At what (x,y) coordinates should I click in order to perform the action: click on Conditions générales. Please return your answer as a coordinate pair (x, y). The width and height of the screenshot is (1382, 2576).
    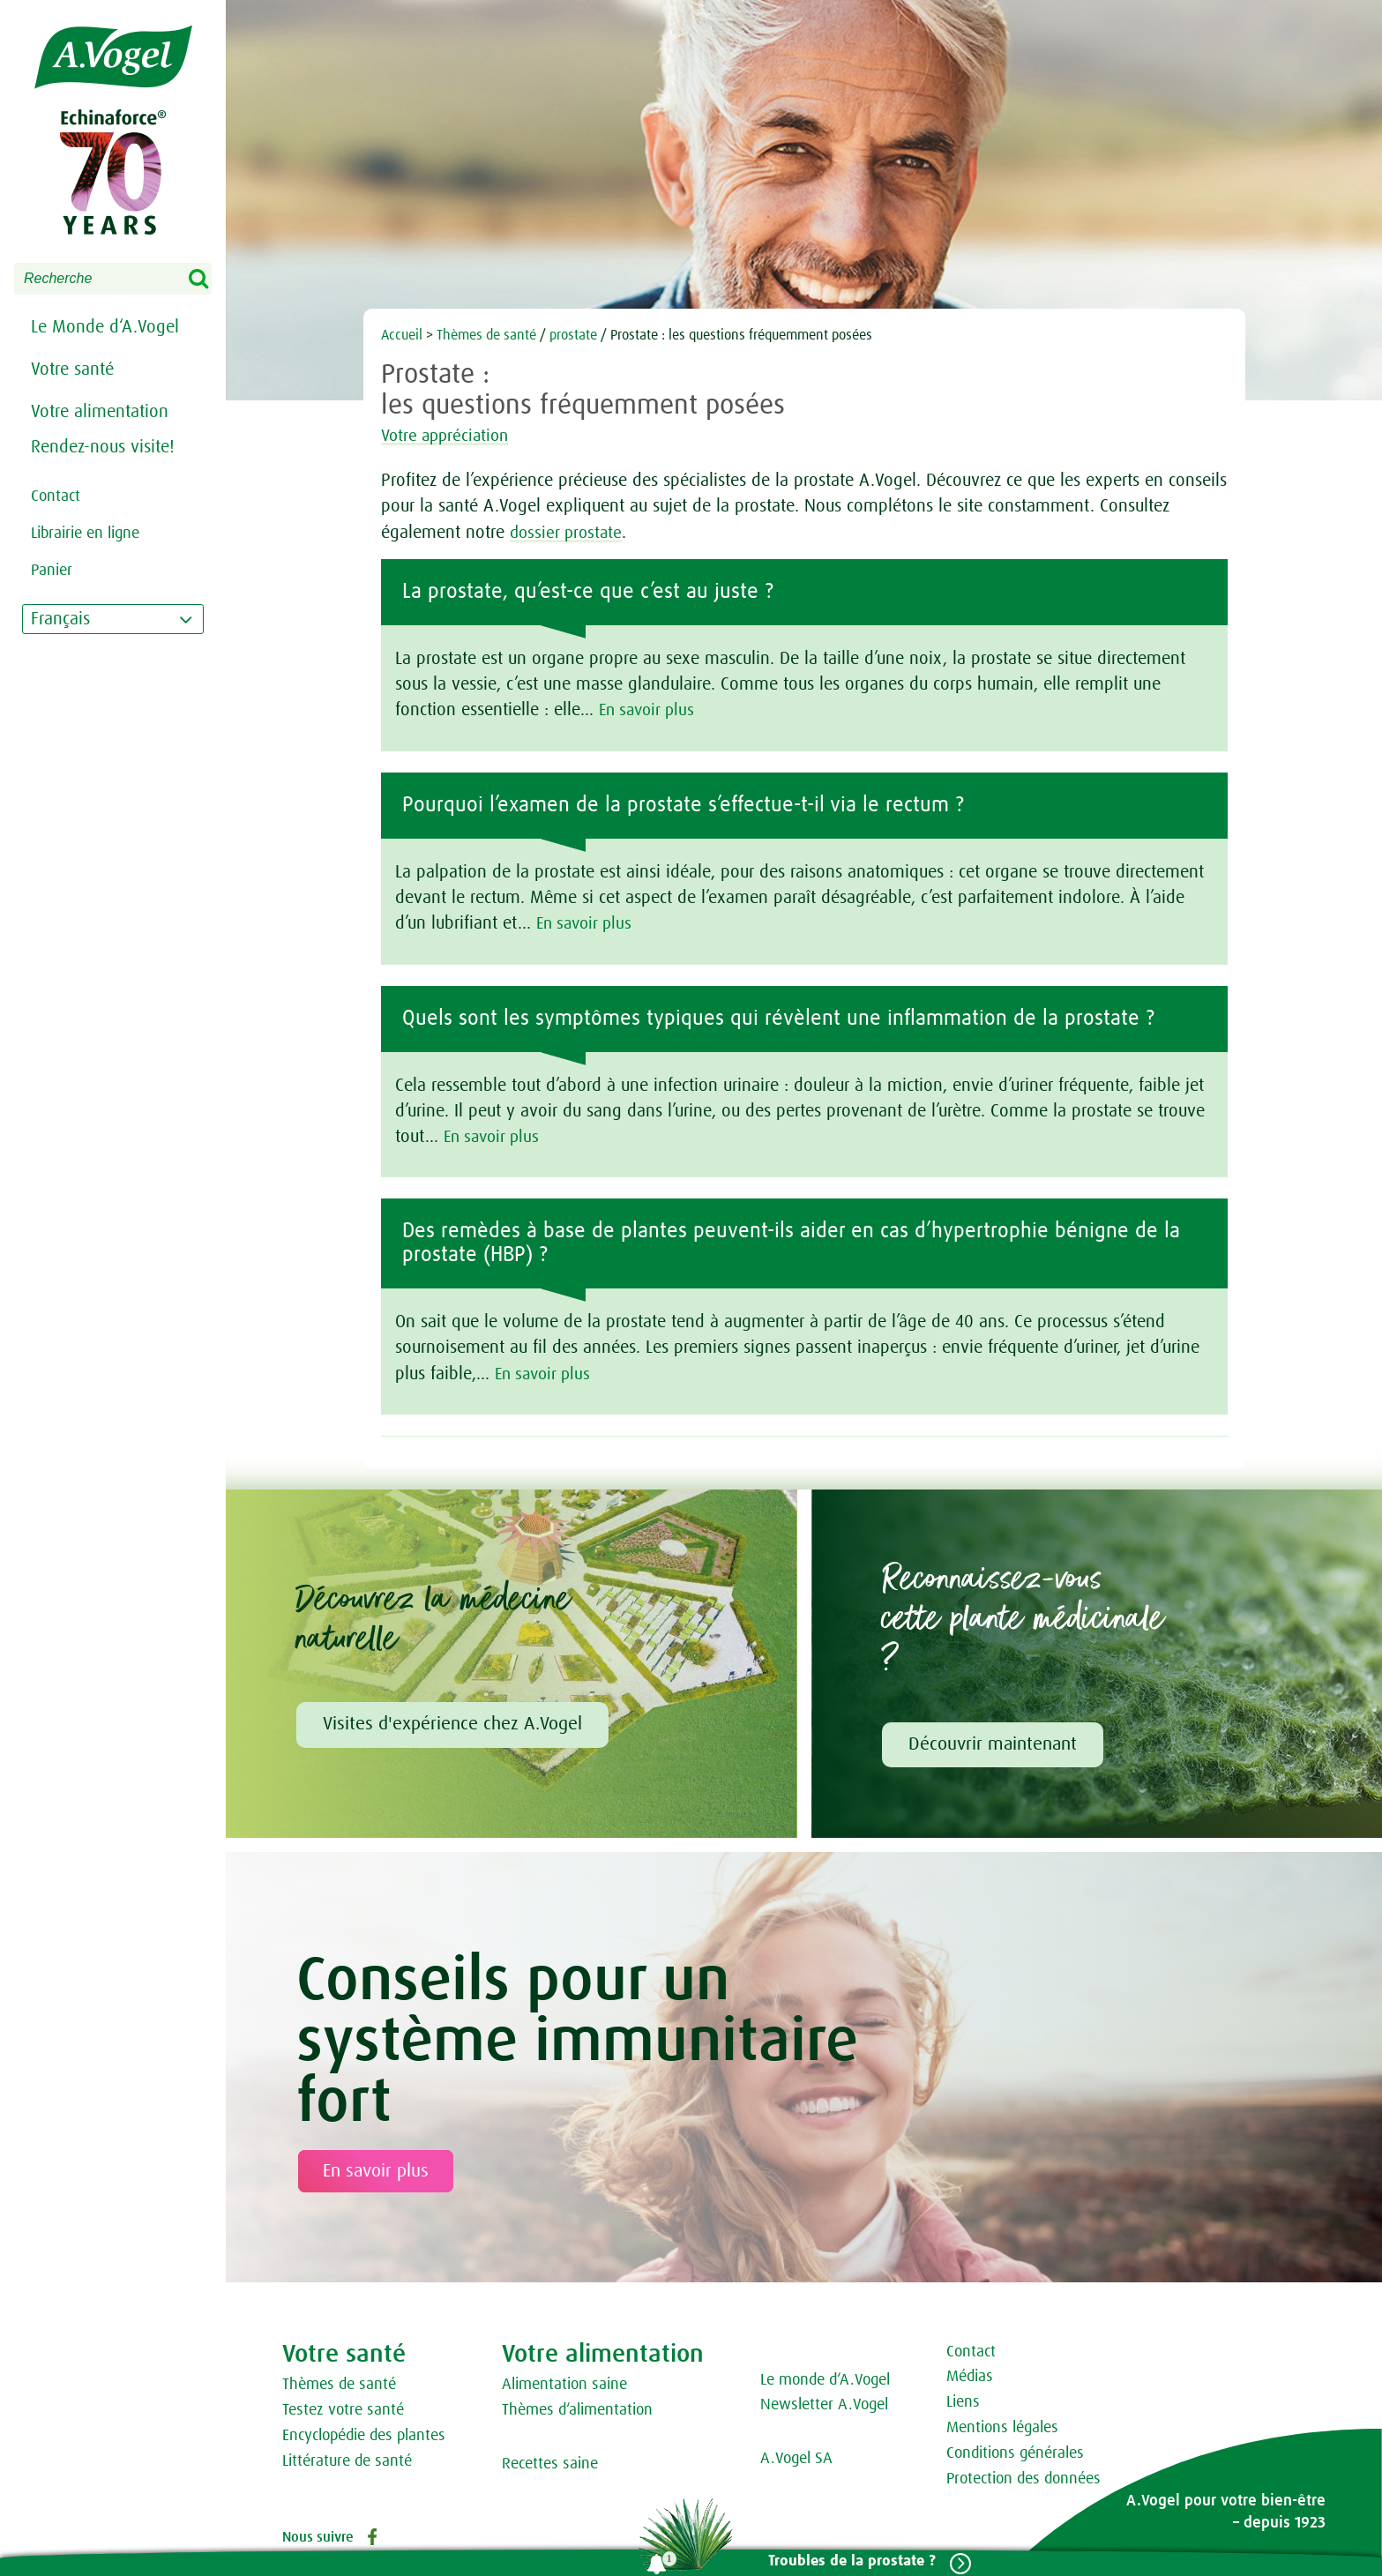
    Looking at the image, I should click on (1015, 2453).